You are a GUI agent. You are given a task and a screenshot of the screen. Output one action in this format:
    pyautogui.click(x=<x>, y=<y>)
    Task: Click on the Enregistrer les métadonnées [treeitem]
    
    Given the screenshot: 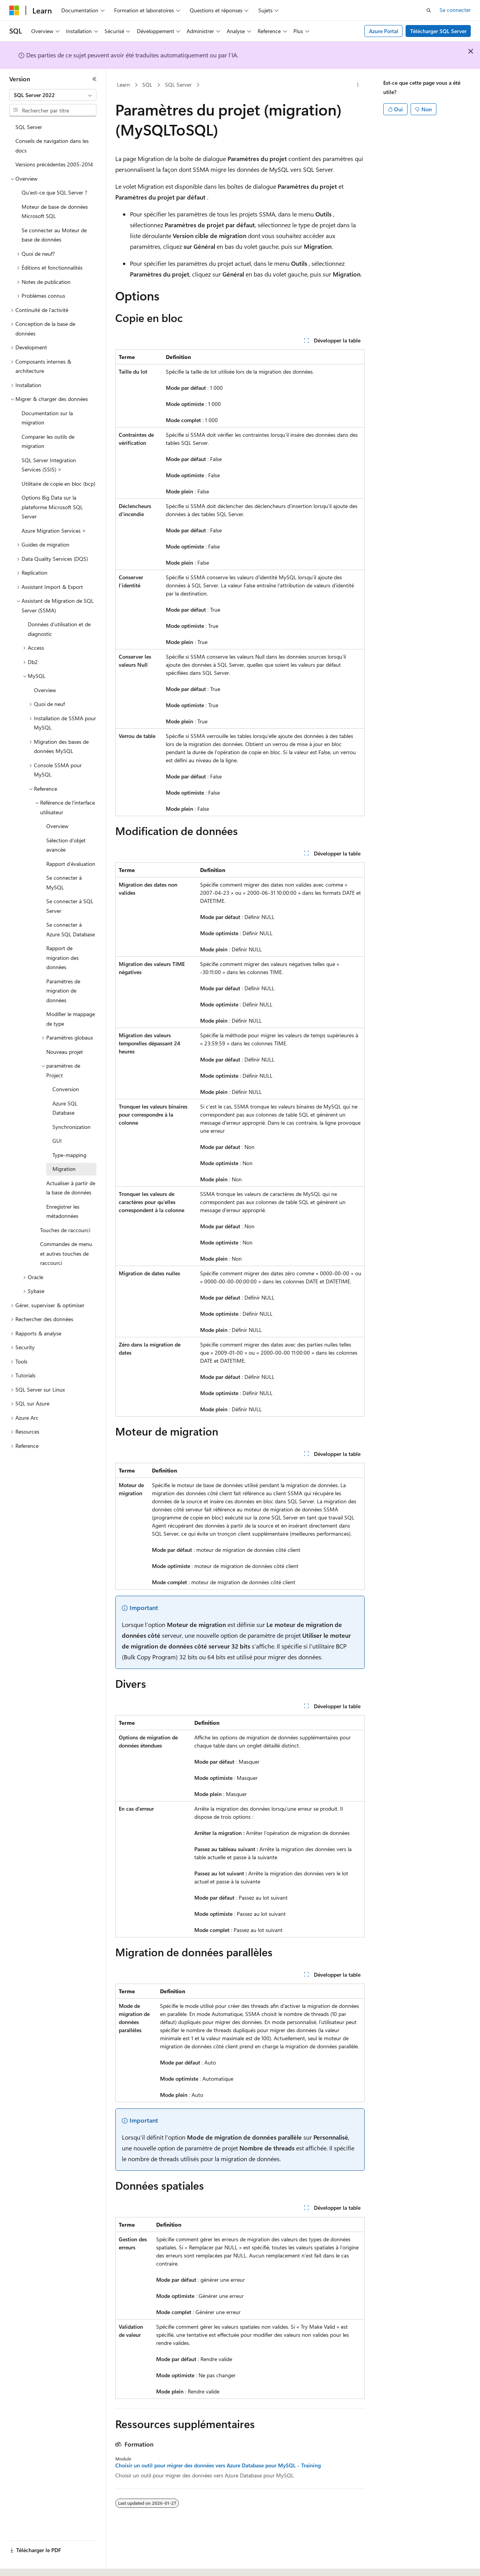 What is the action you would take?
    pyautogui.click(x=62, y=1211)
    